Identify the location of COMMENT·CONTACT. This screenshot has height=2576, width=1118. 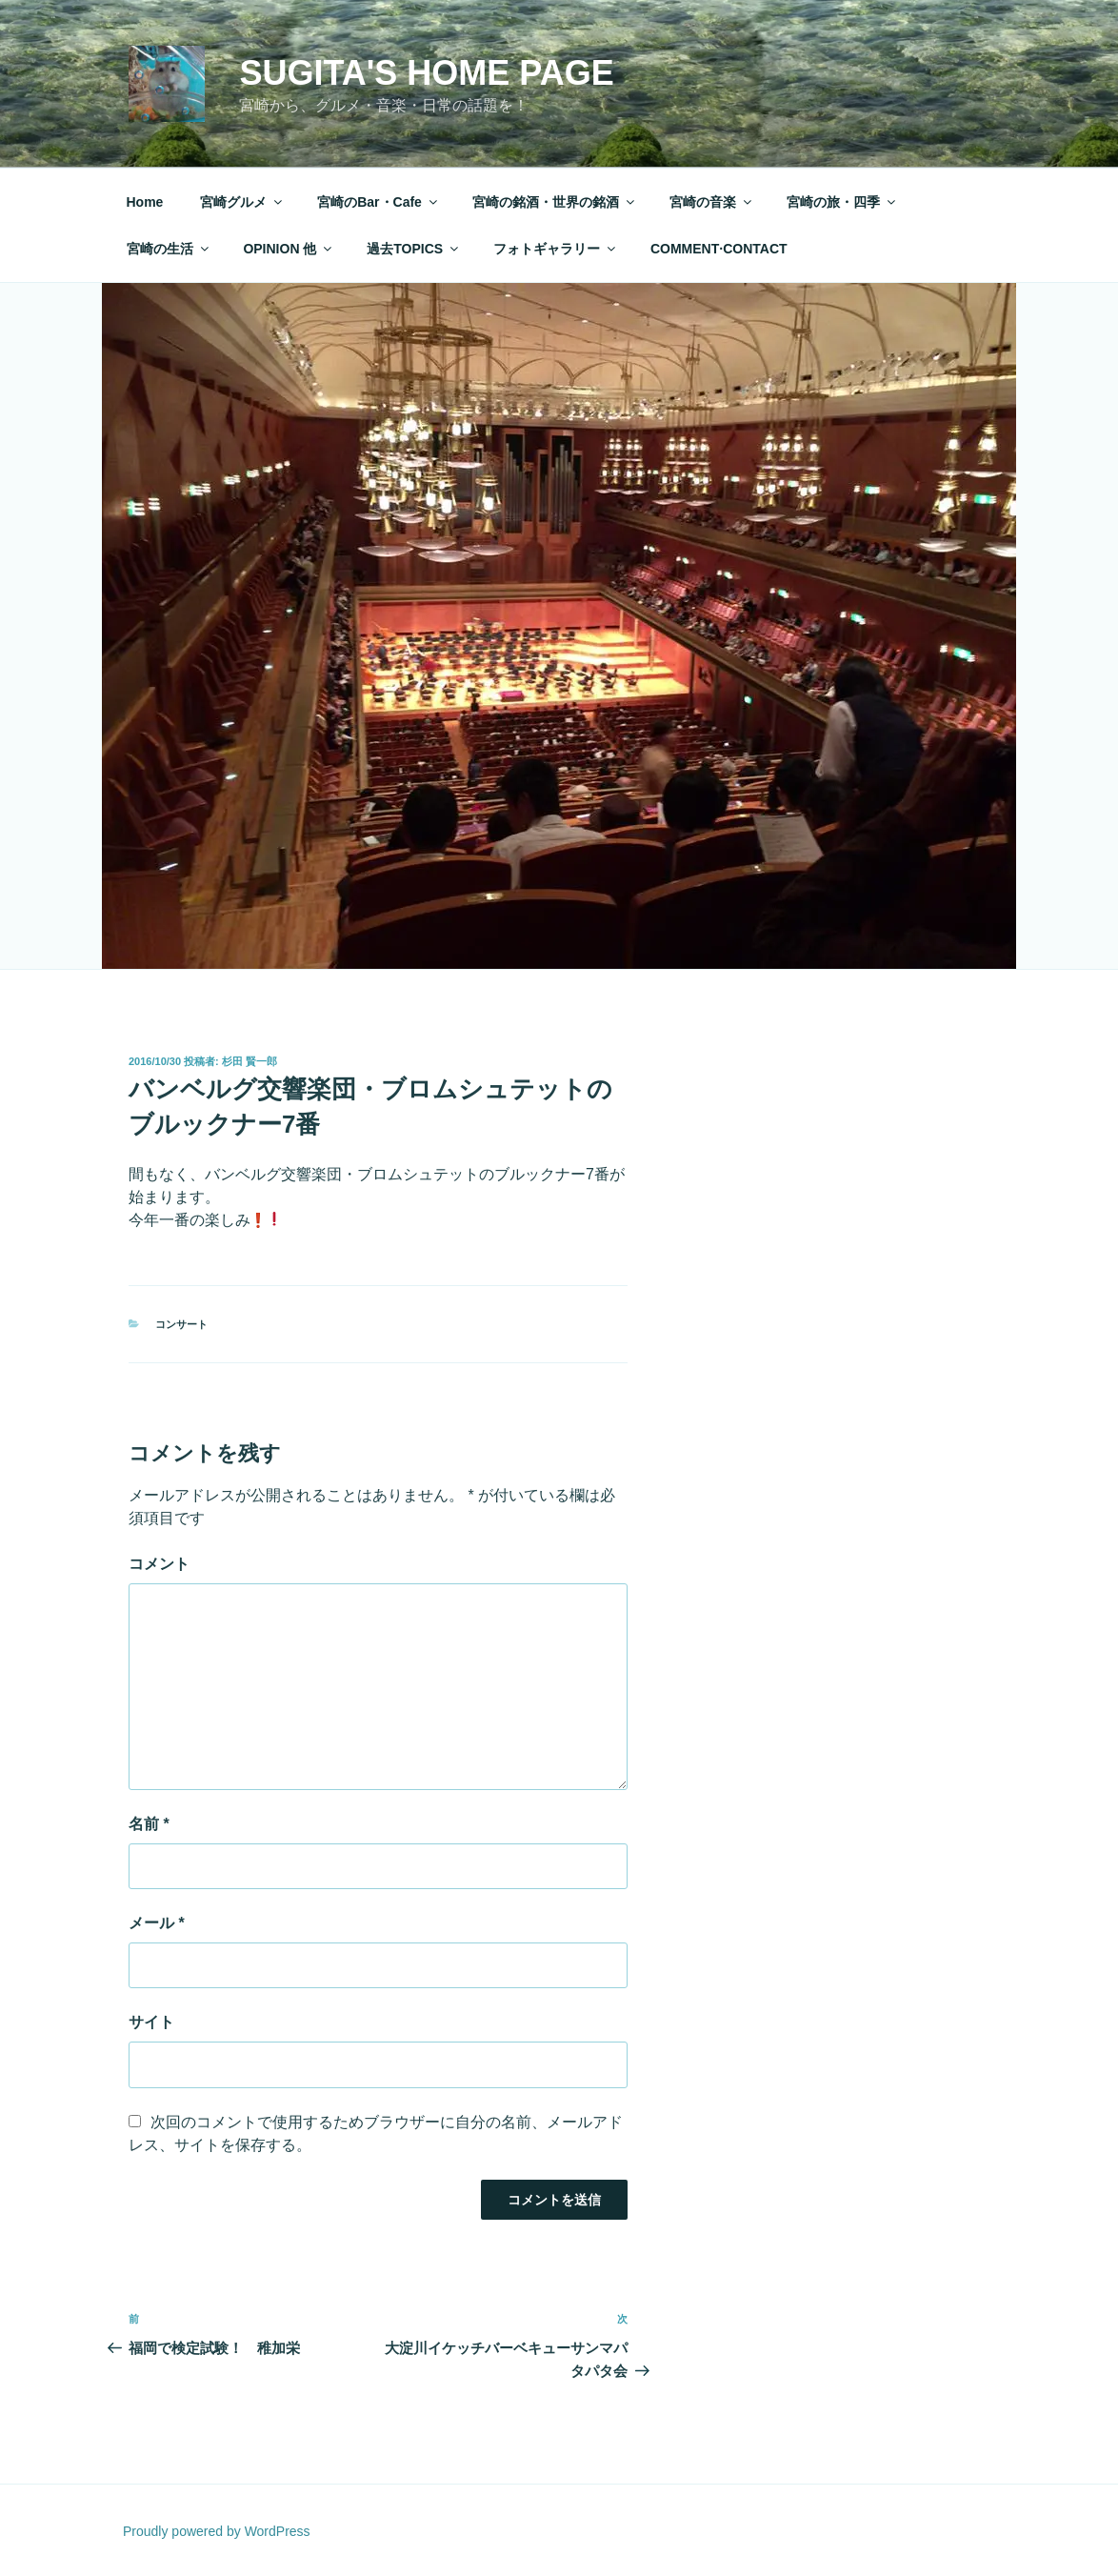
(719, 248).